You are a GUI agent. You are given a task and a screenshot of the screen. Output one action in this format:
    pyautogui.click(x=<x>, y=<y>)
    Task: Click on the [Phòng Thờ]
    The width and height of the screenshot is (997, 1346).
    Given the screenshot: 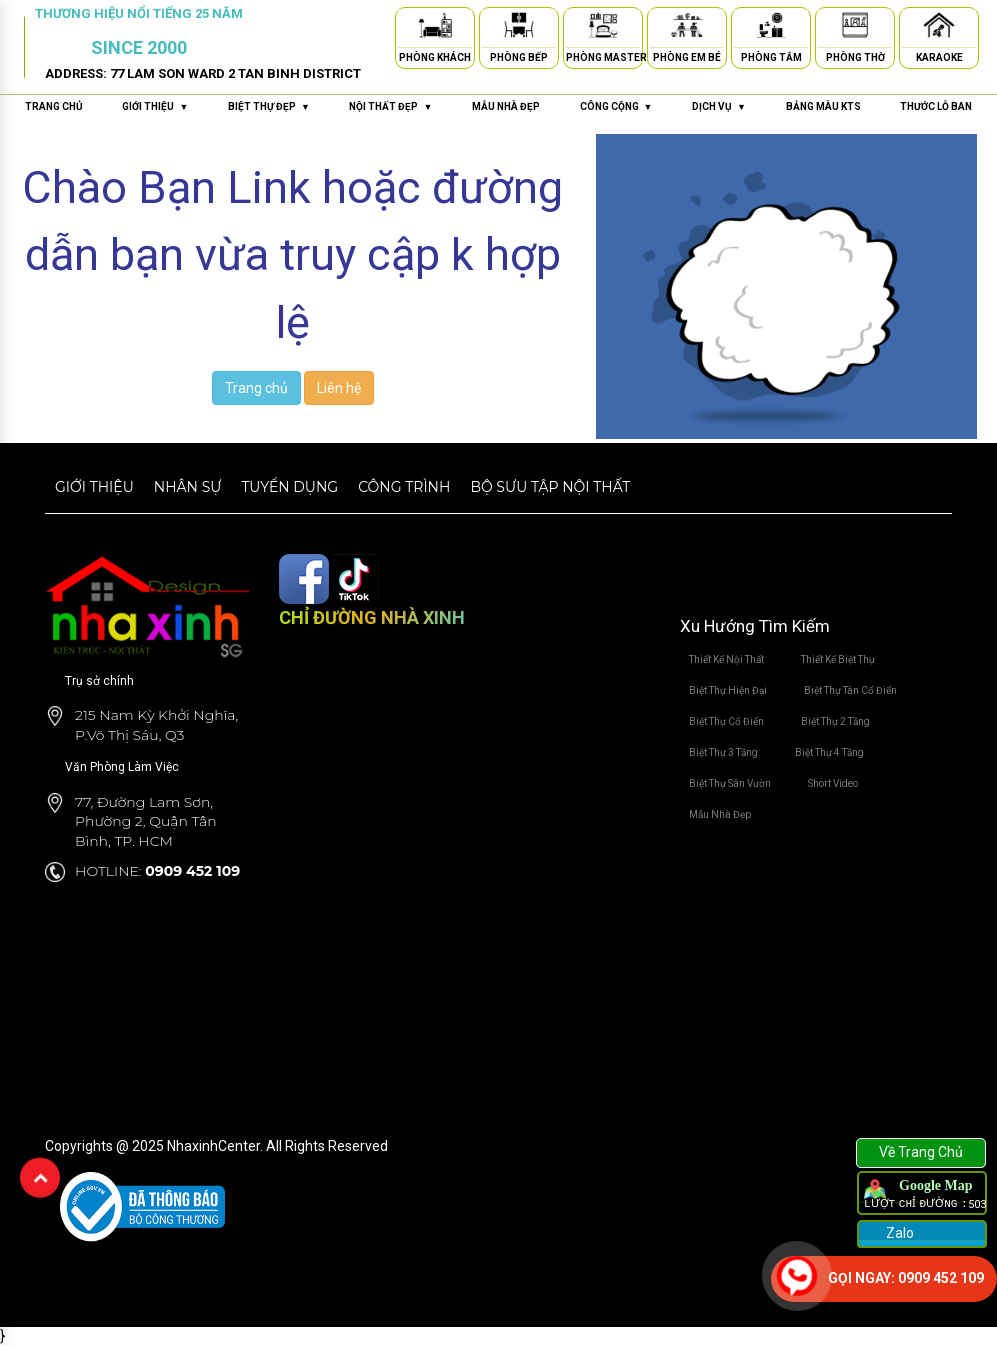 What is the action you would take?
    pyautogui.click(x=855, y=28)
    